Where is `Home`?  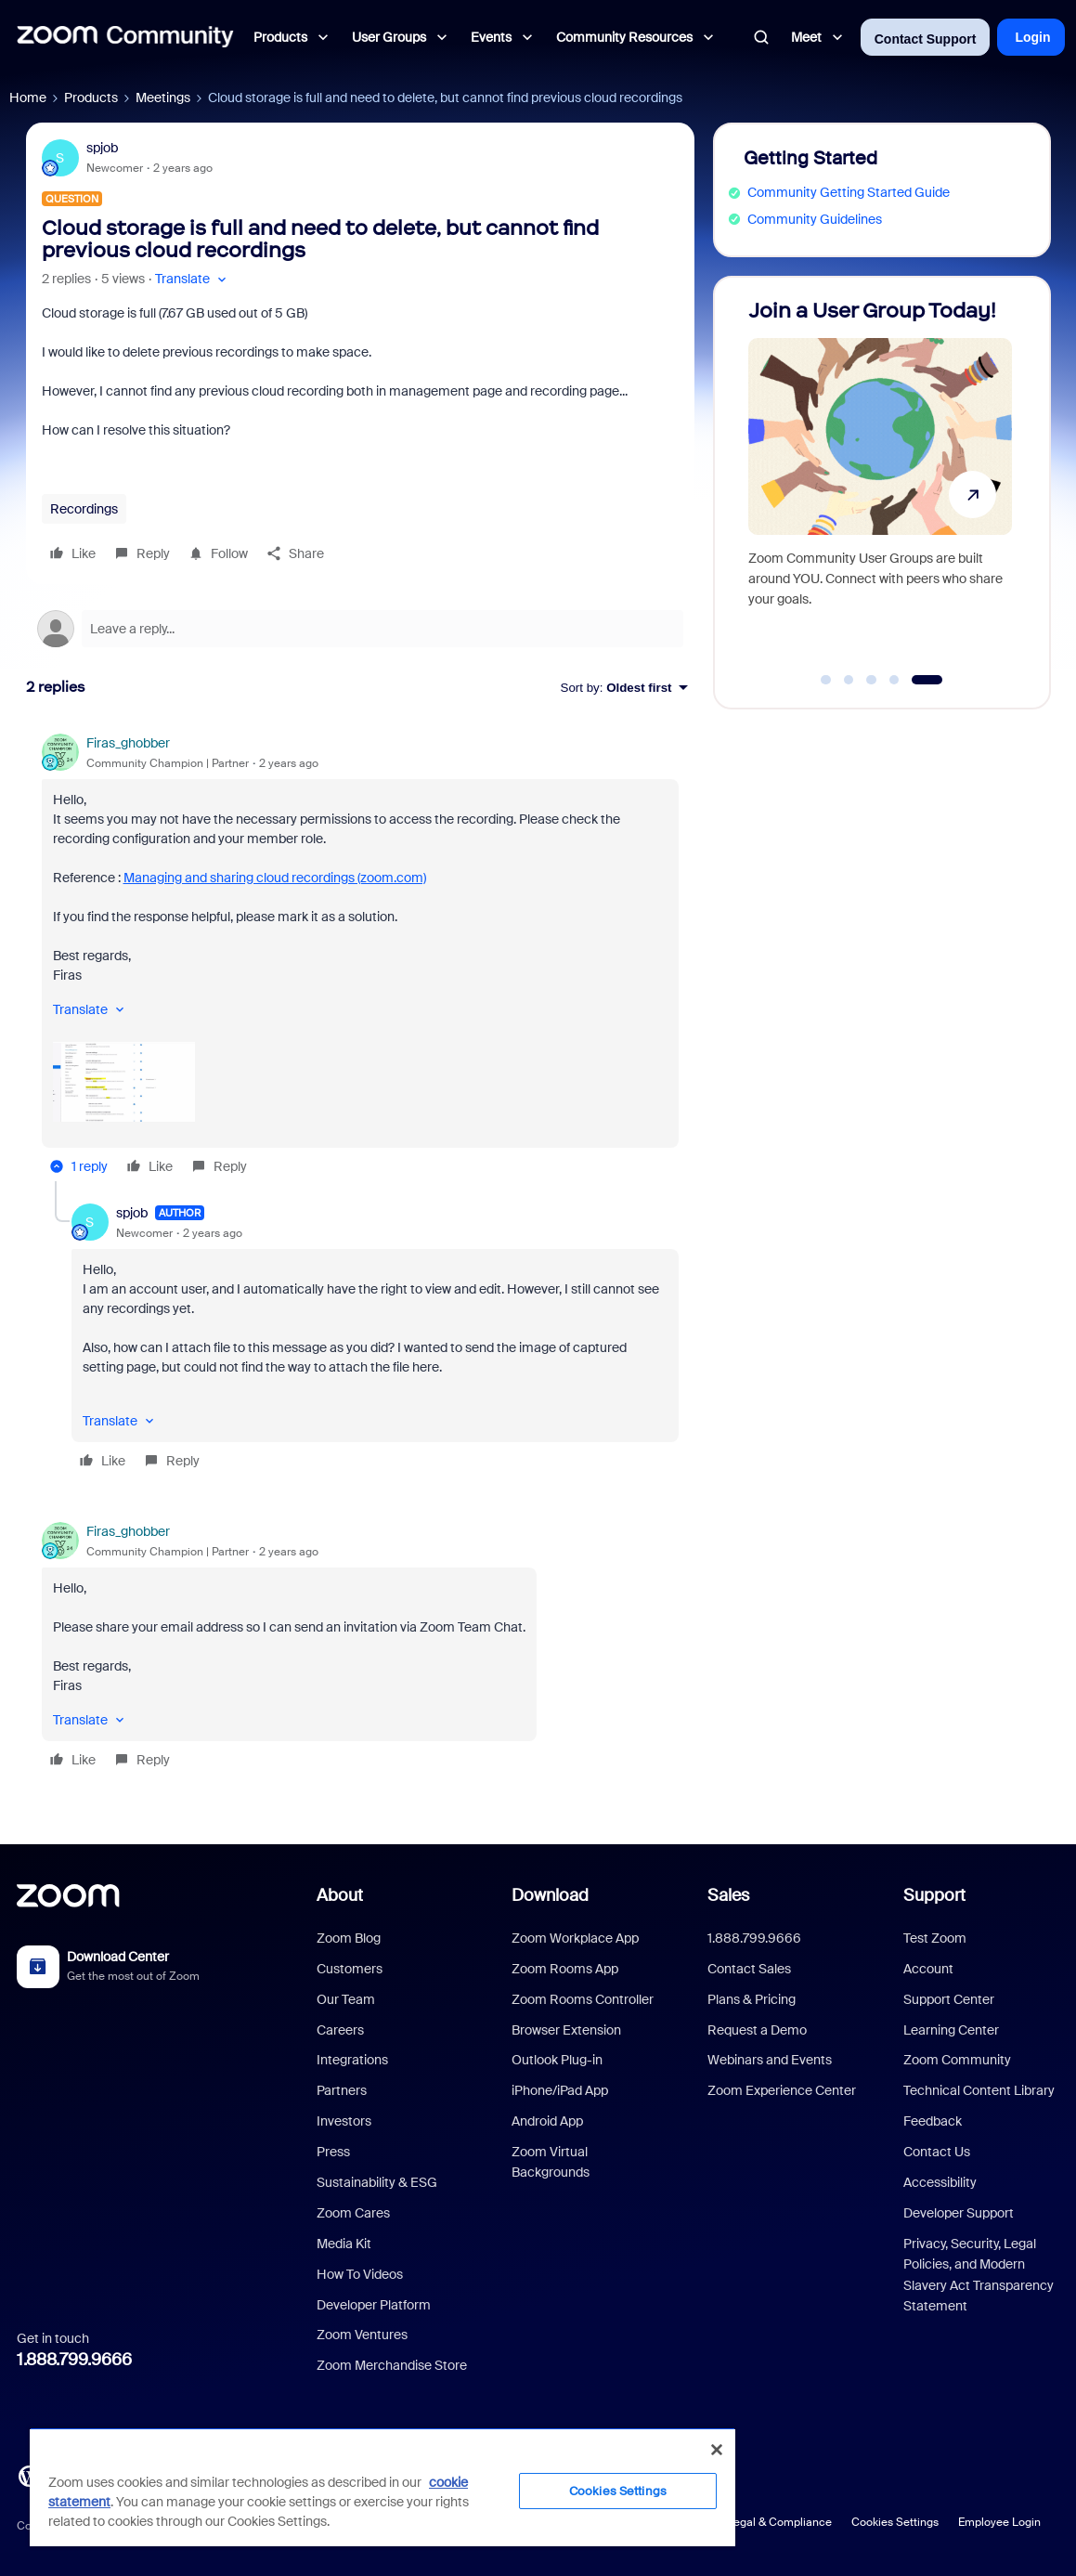 Home is located at coordinates (27, 97).